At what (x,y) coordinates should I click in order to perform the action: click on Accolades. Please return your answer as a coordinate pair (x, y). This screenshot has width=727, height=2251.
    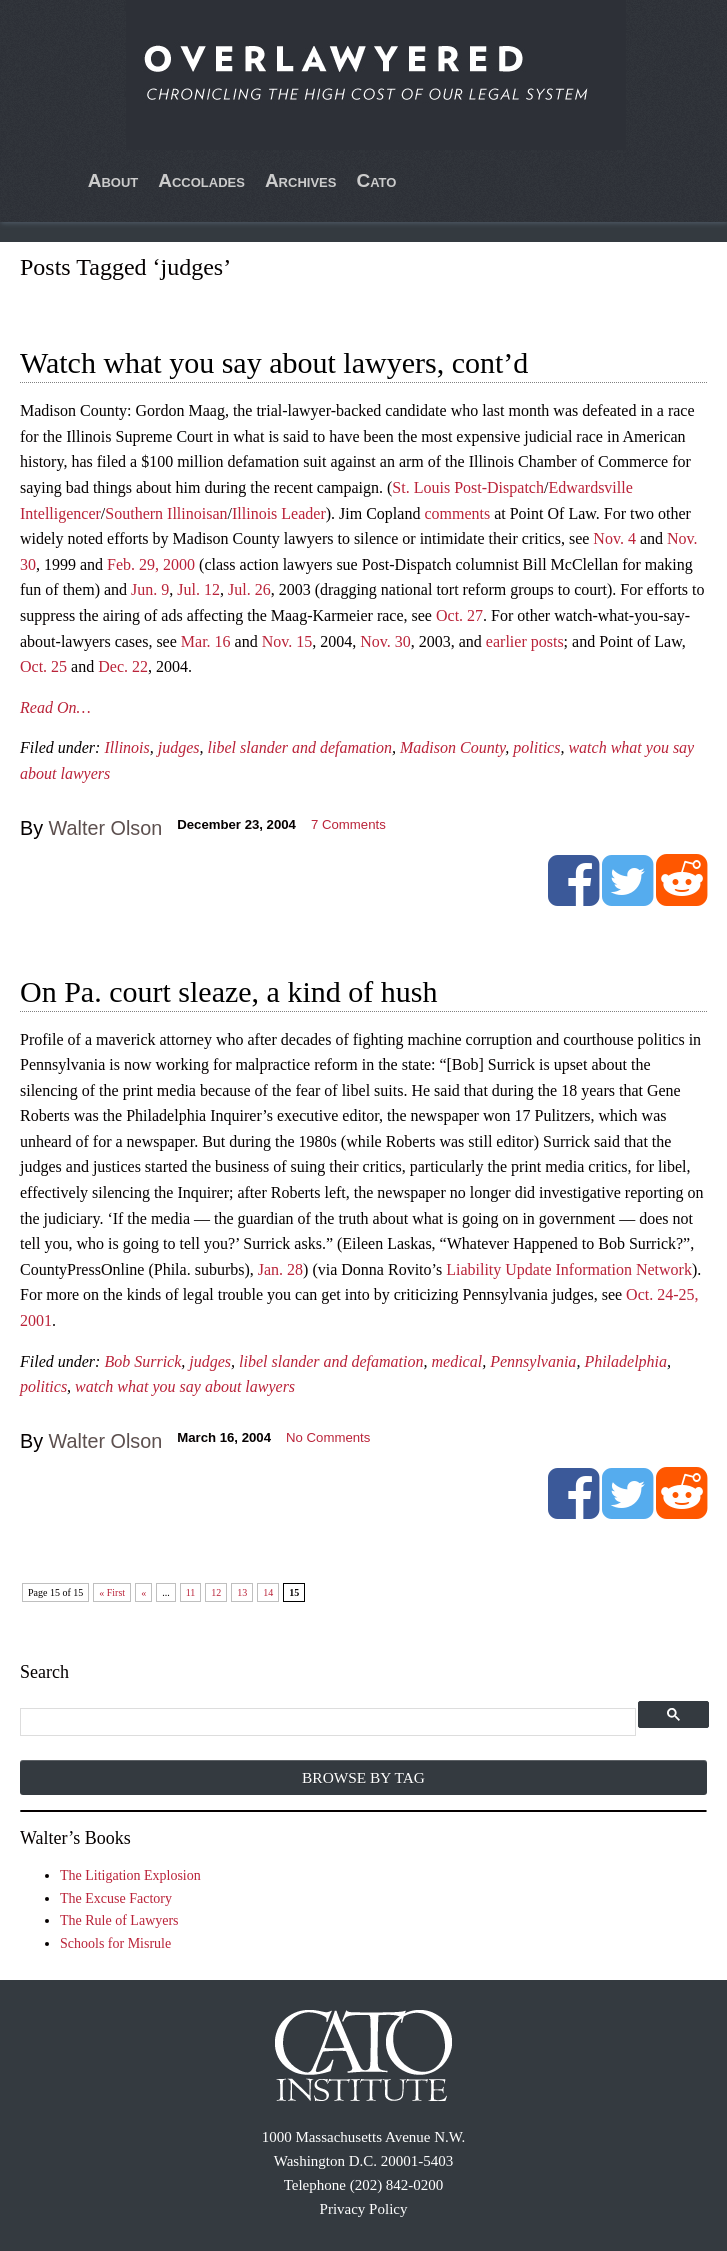
    Looking at the image, I should click on (201, 180).